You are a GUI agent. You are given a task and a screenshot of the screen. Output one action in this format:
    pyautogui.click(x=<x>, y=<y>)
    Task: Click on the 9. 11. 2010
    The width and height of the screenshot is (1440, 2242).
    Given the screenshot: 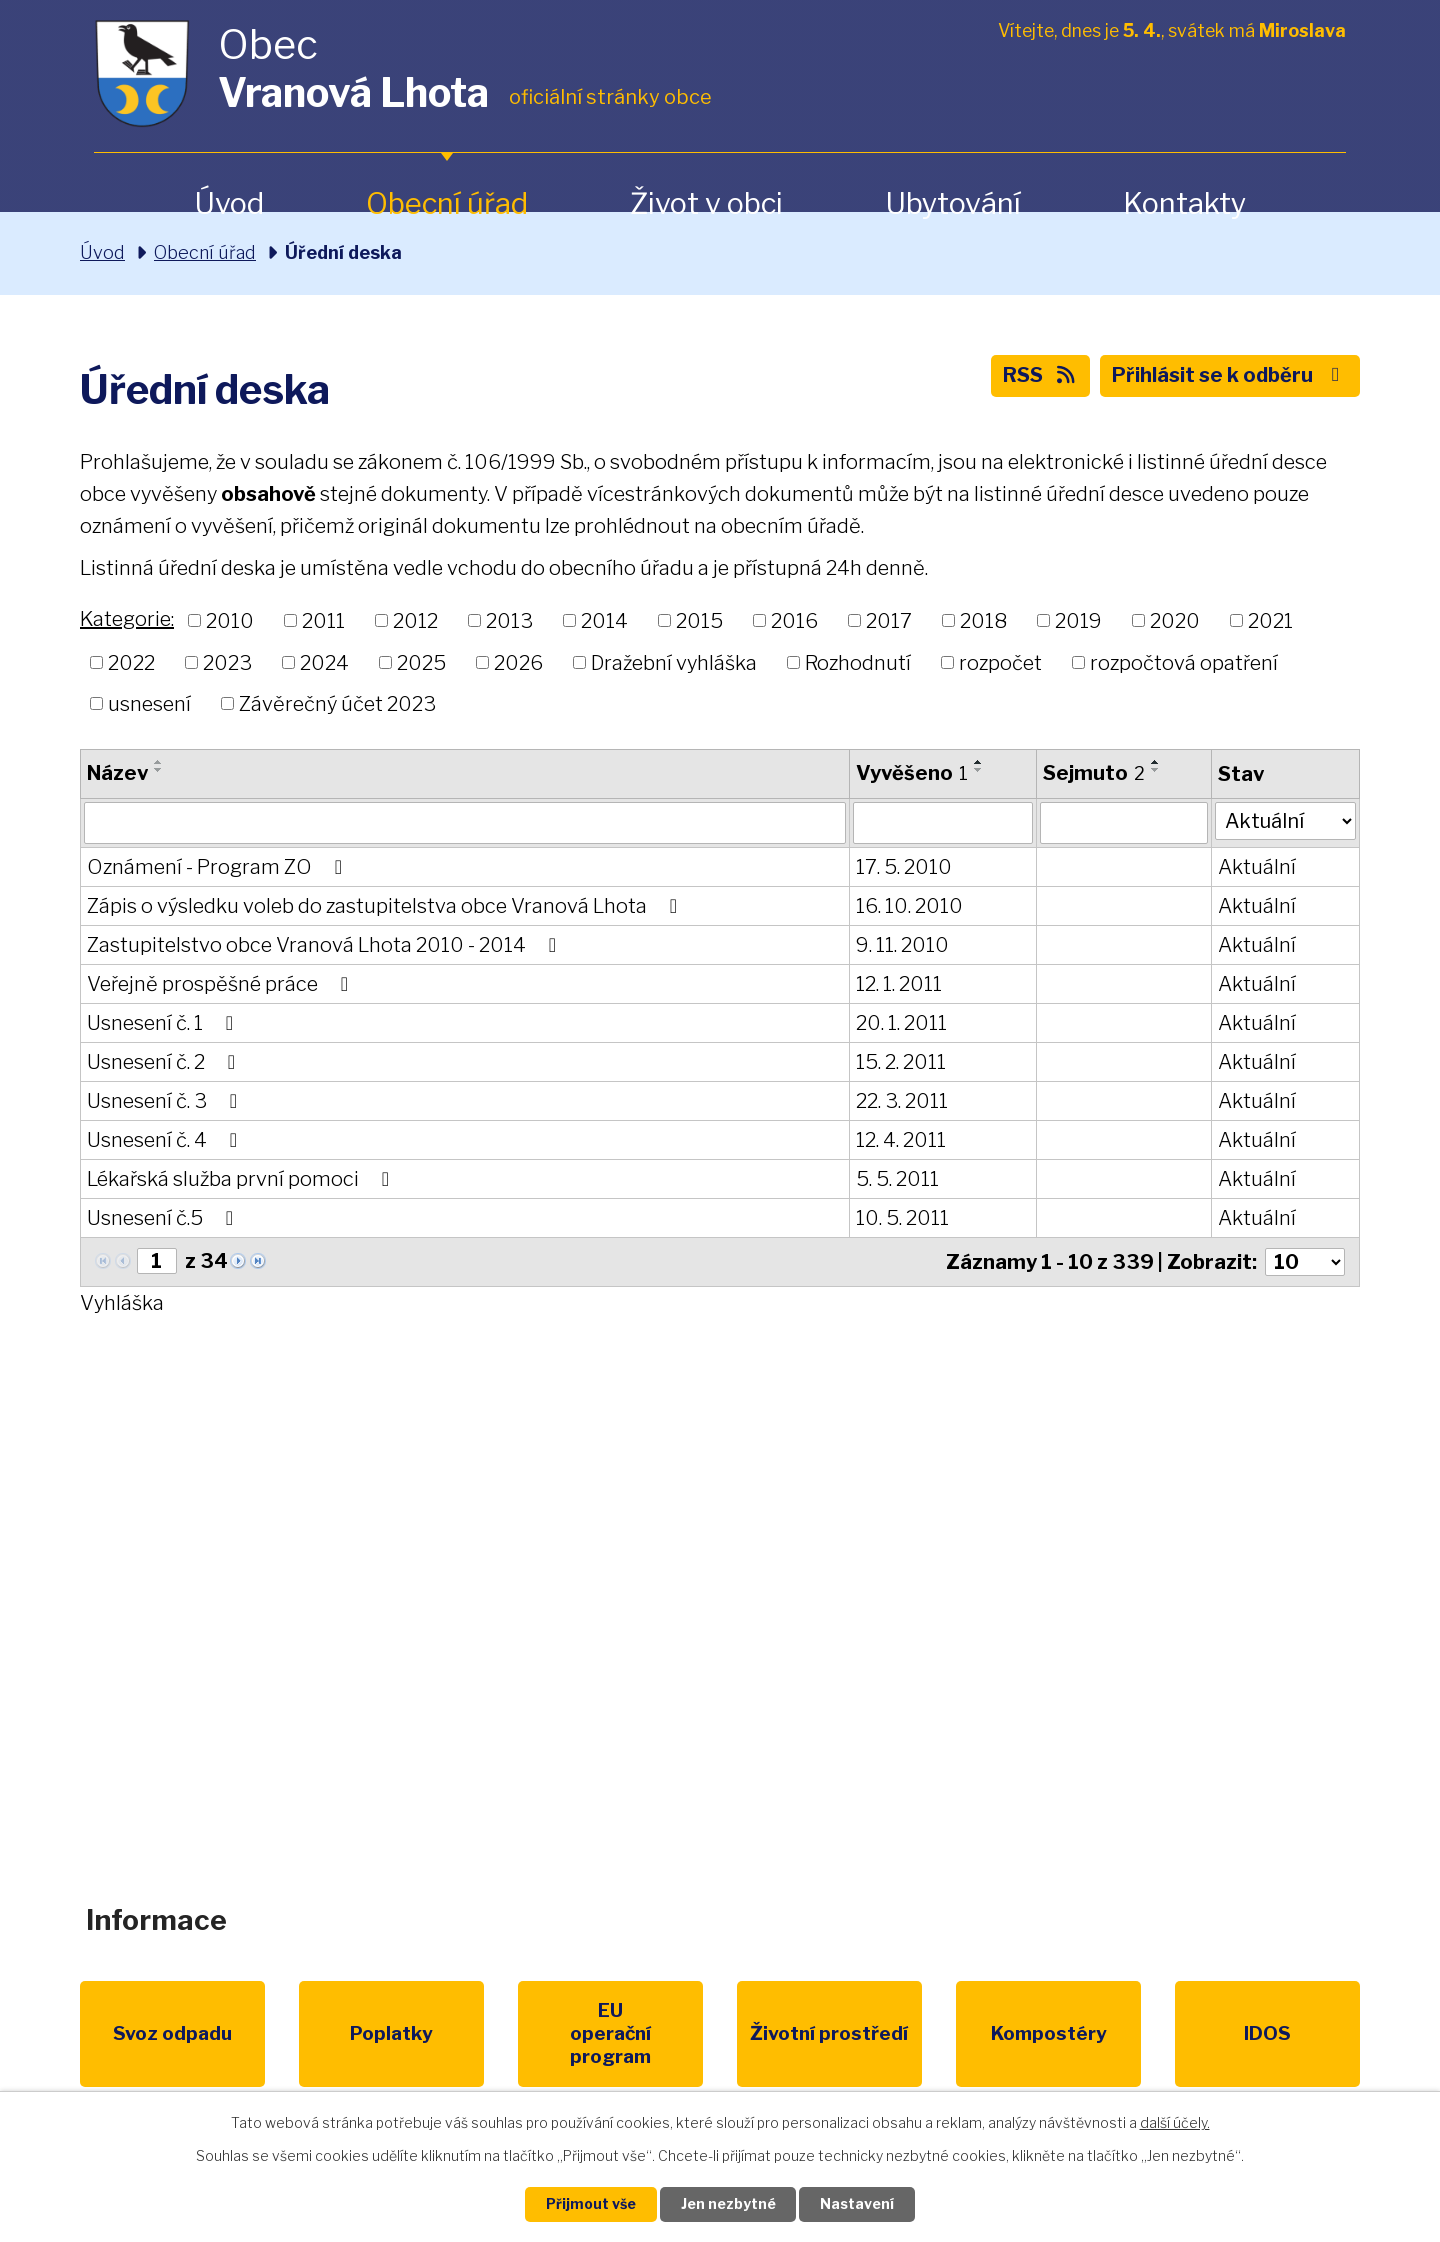 What is the action you would take?
    pyautogui.click(x=901, y=945)
    